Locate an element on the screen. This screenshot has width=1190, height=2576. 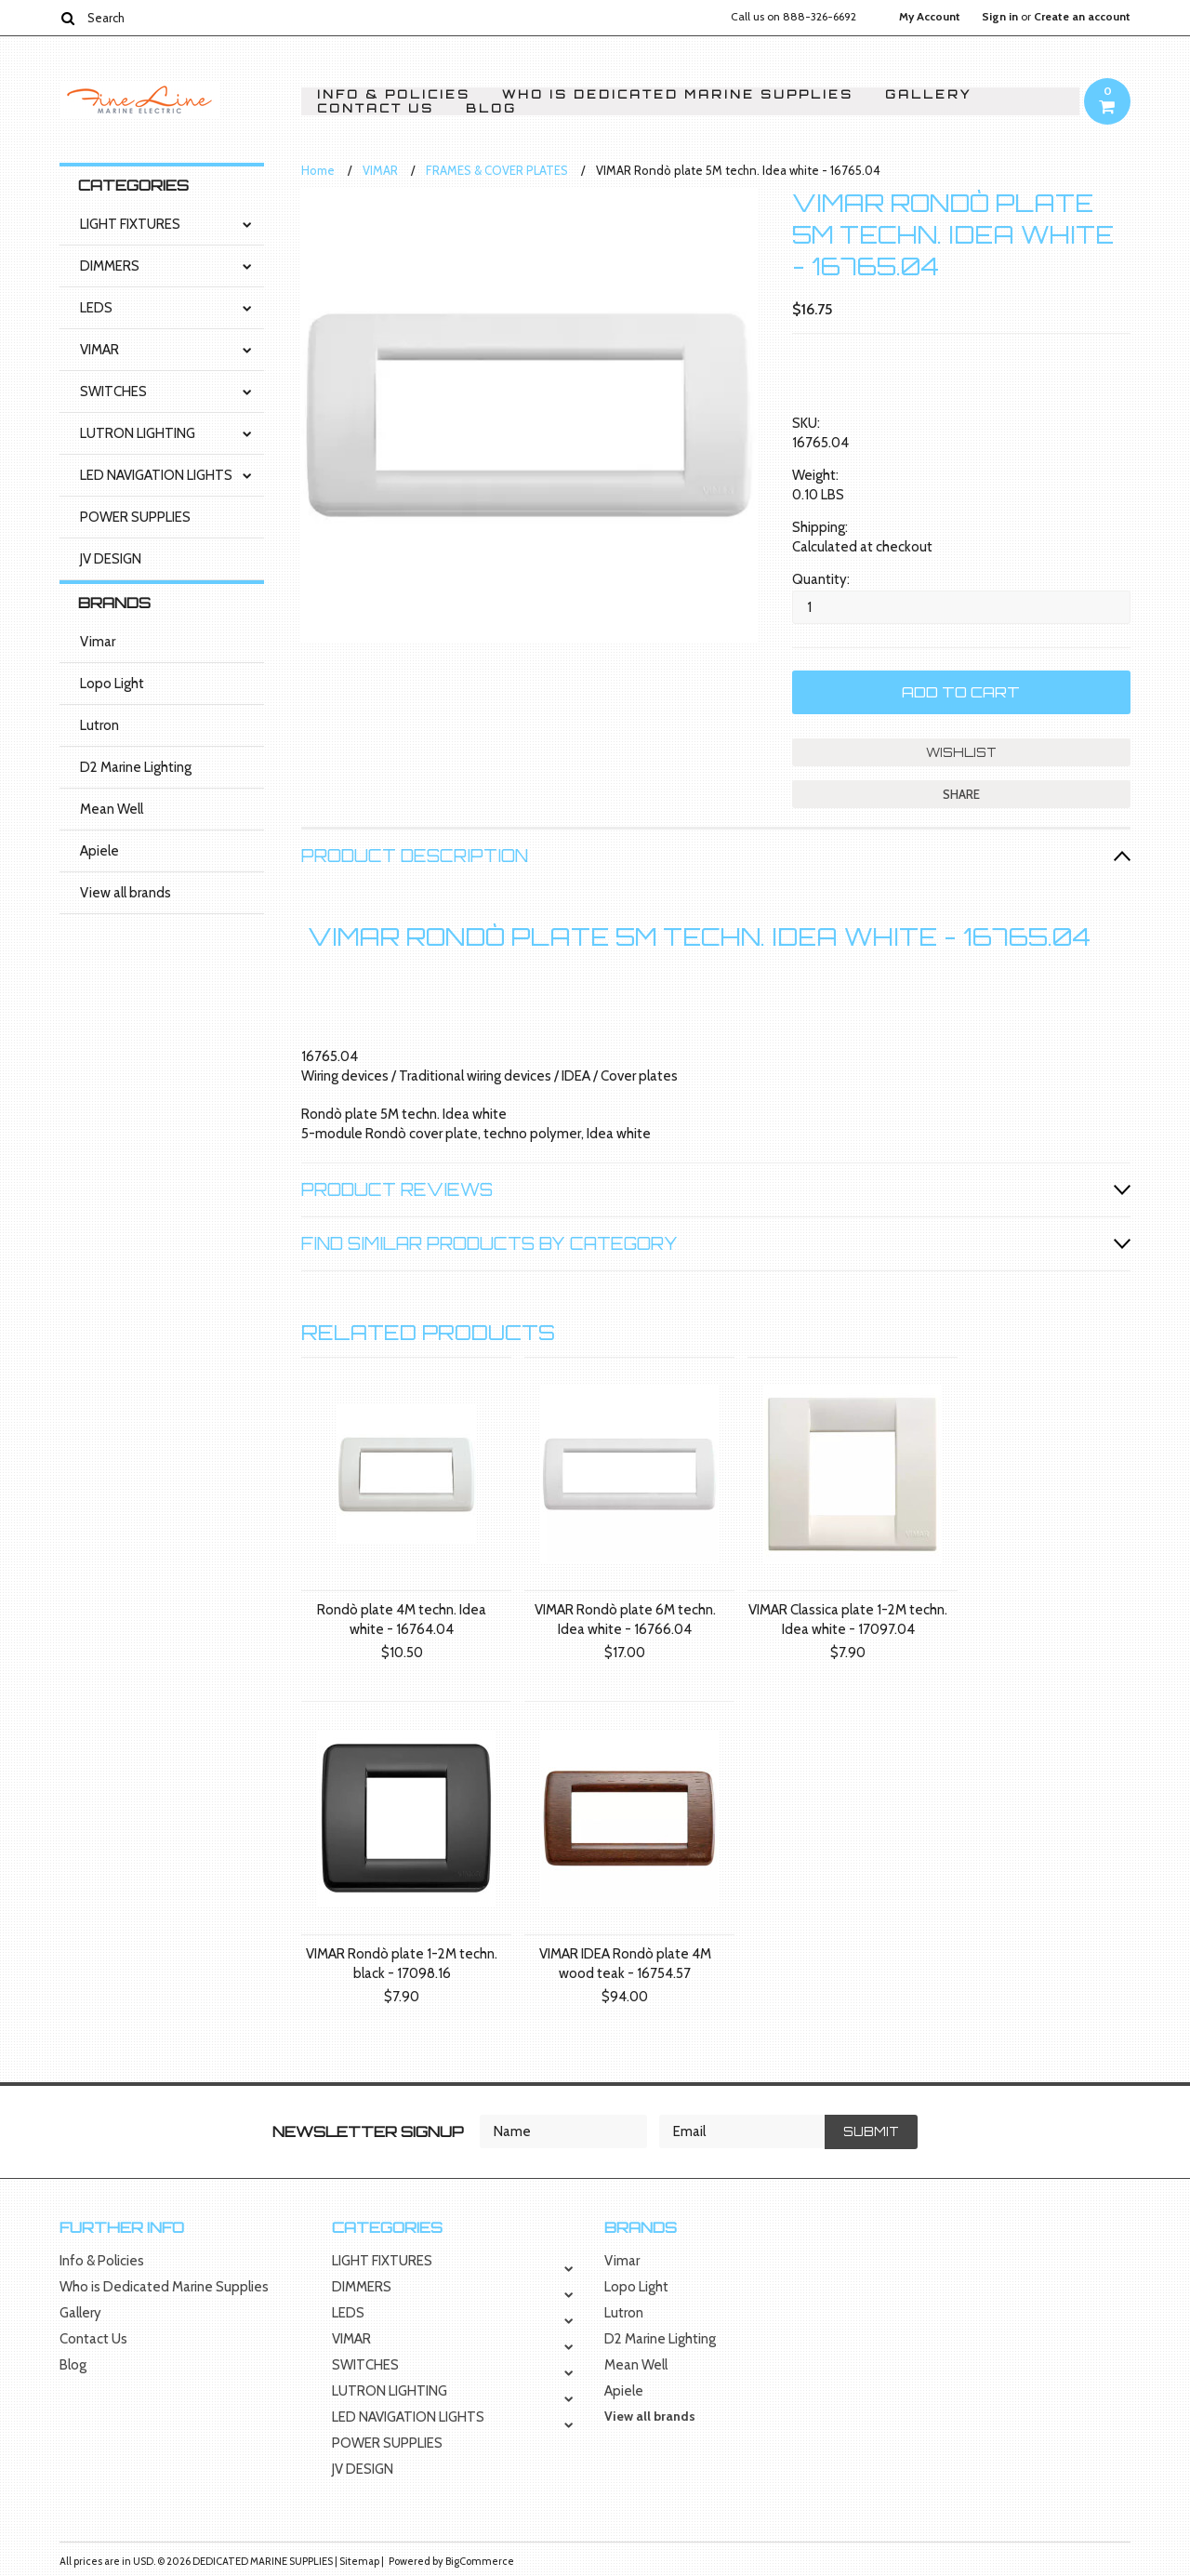
Create an account is located at coordinates (1082, 16).